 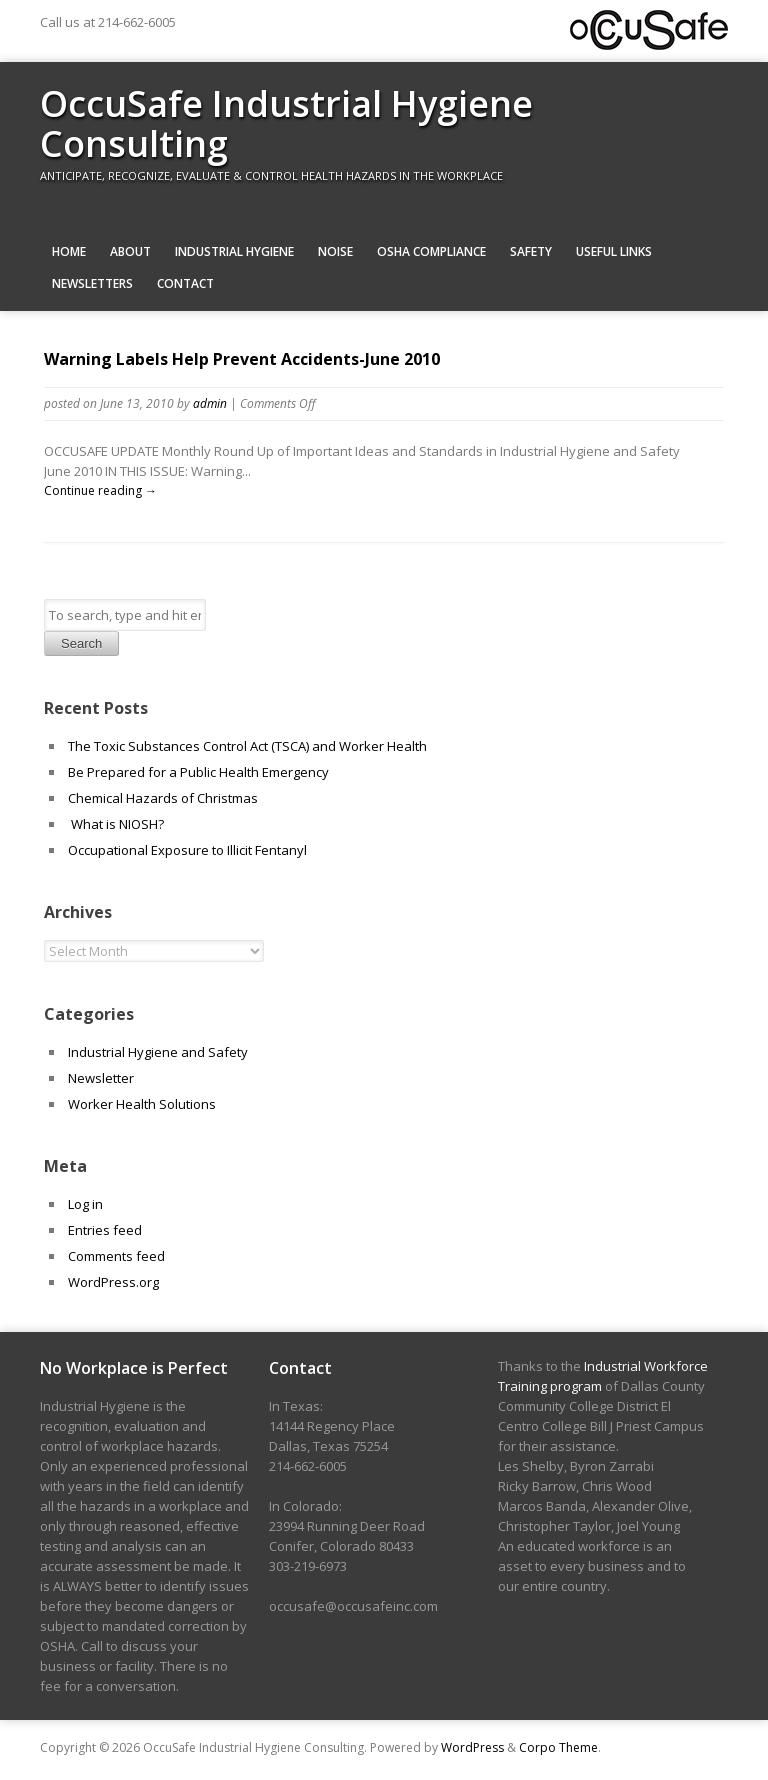 What do you see at coordinates (335, 251) in the screenshot?
I see `Noise` at bounding box center [335, 251].